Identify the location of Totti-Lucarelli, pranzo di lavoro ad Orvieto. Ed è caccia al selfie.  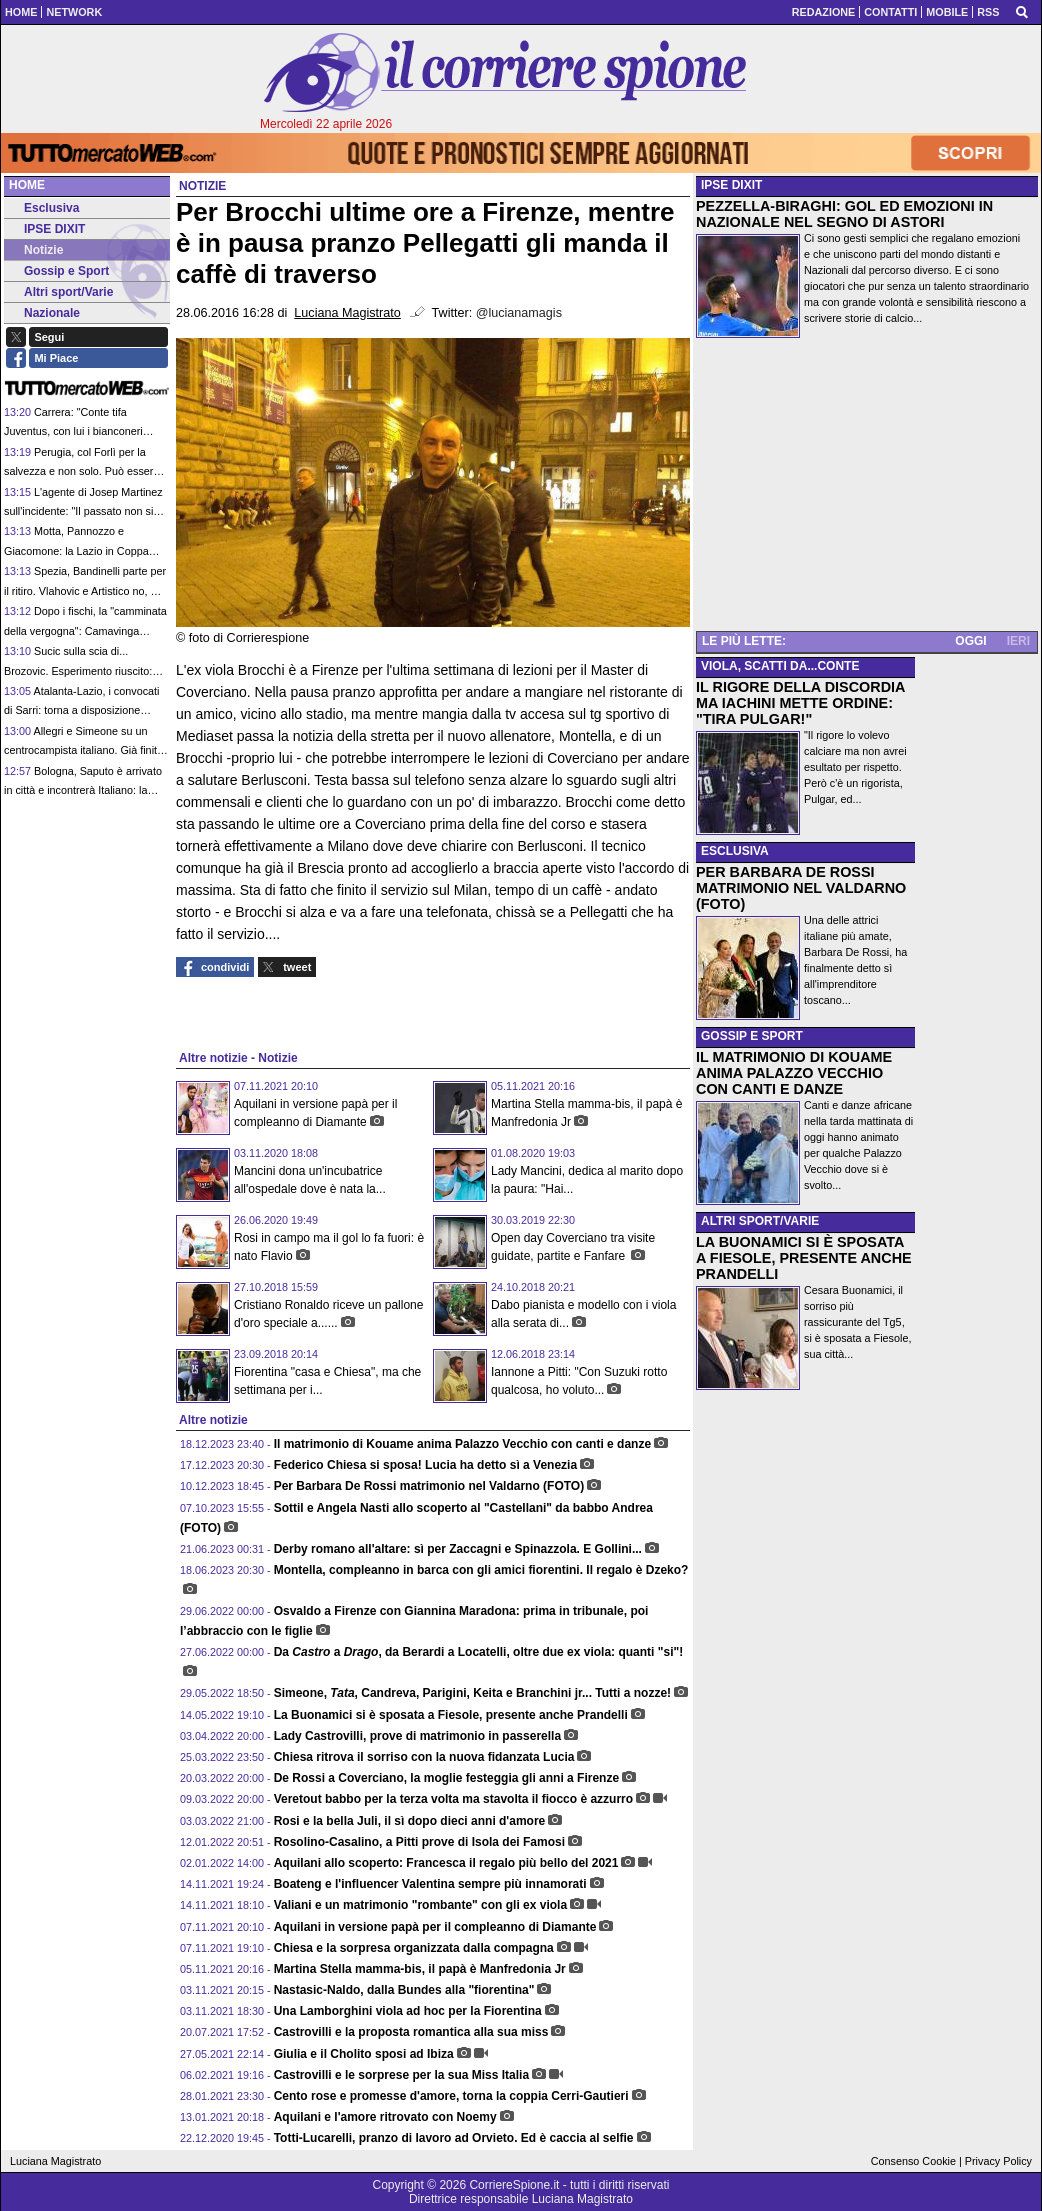
(454, 2138).